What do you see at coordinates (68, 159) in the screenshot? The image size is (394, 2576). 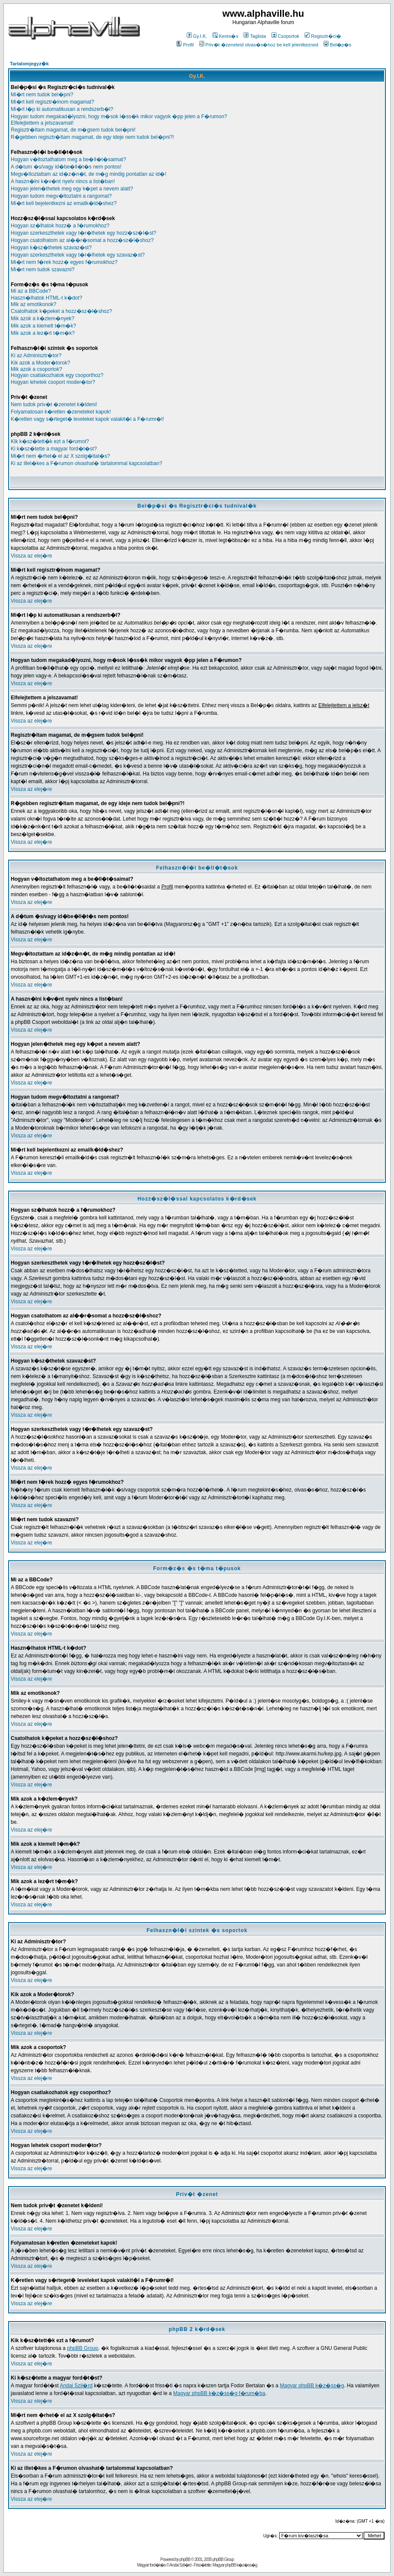 I see `Hogyan v�ltoztathatom meg a be�ll�t�saimat?` at bounding box center [68, 159].